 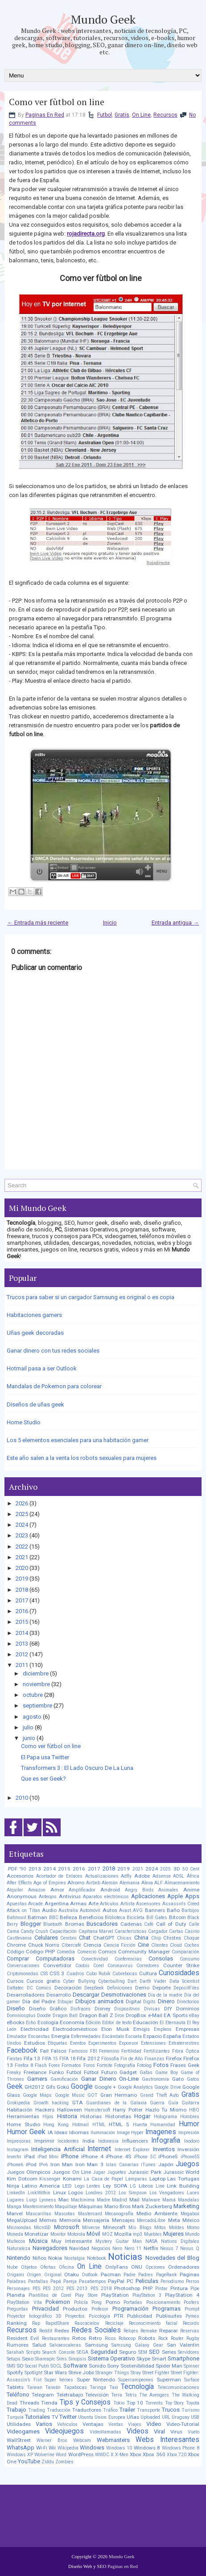 I want to click on Armas, so click(x=78, y=1903).